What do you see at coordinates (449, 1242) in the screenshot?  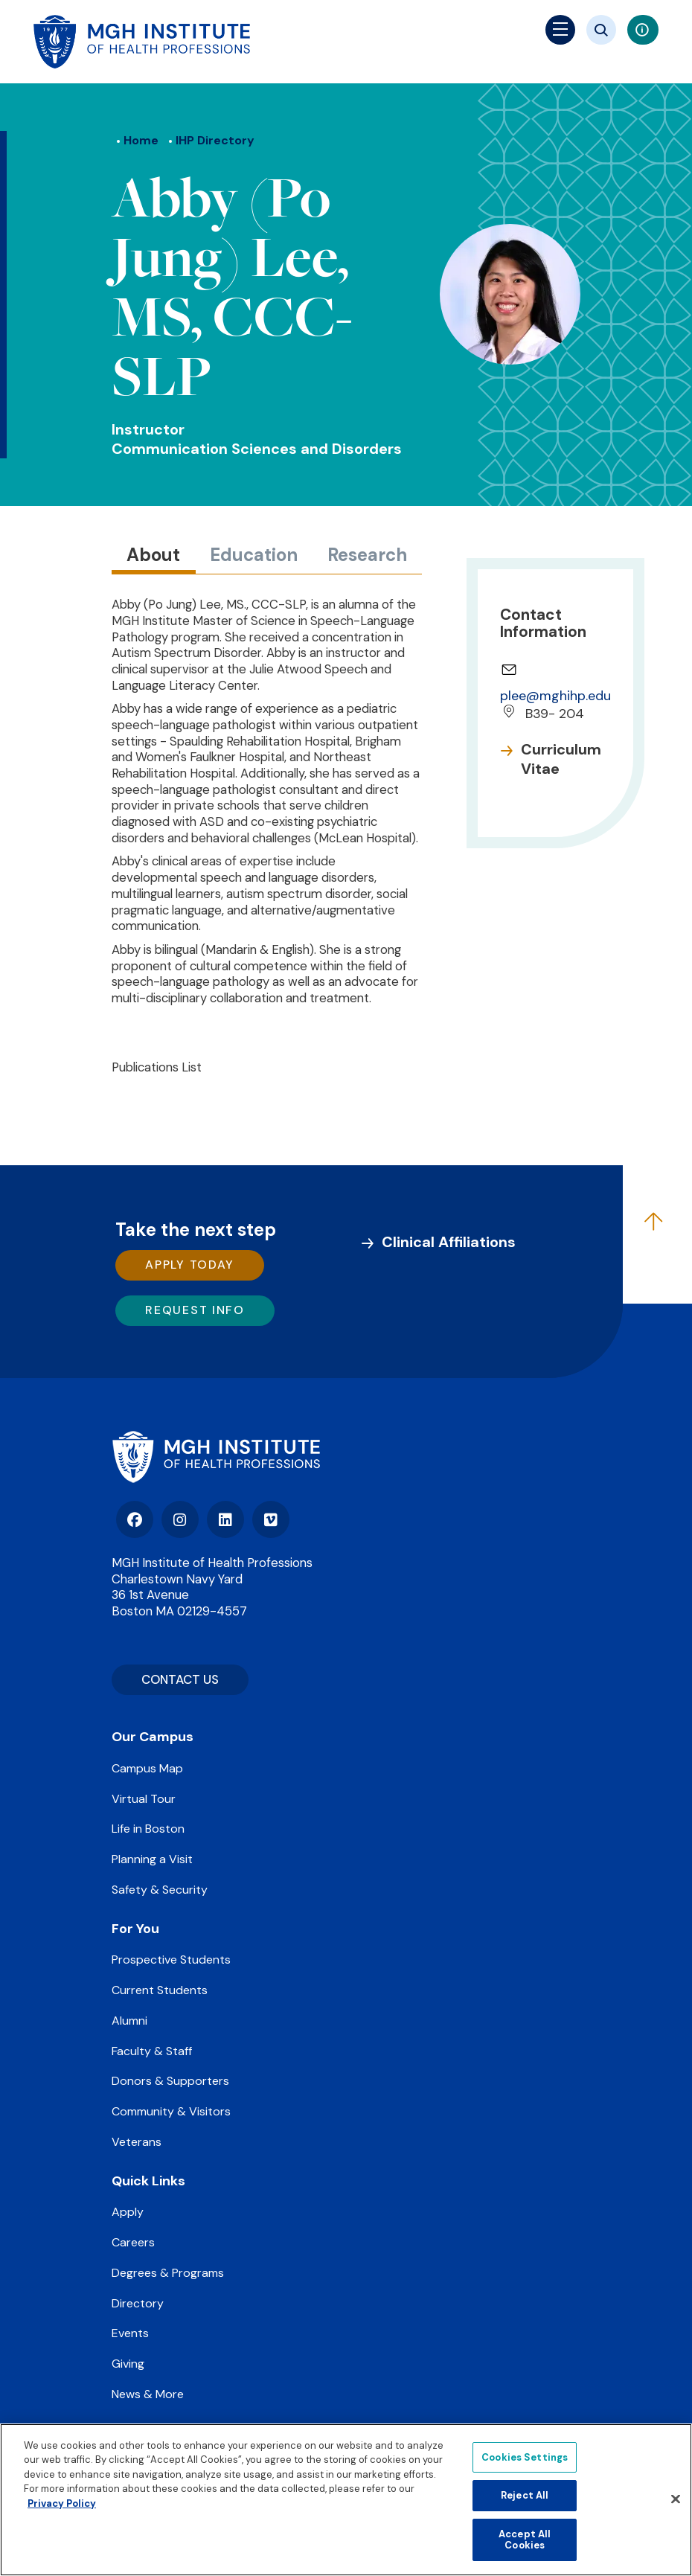 I see `Clinical Affiliations` at bounding box center [449, 1242].